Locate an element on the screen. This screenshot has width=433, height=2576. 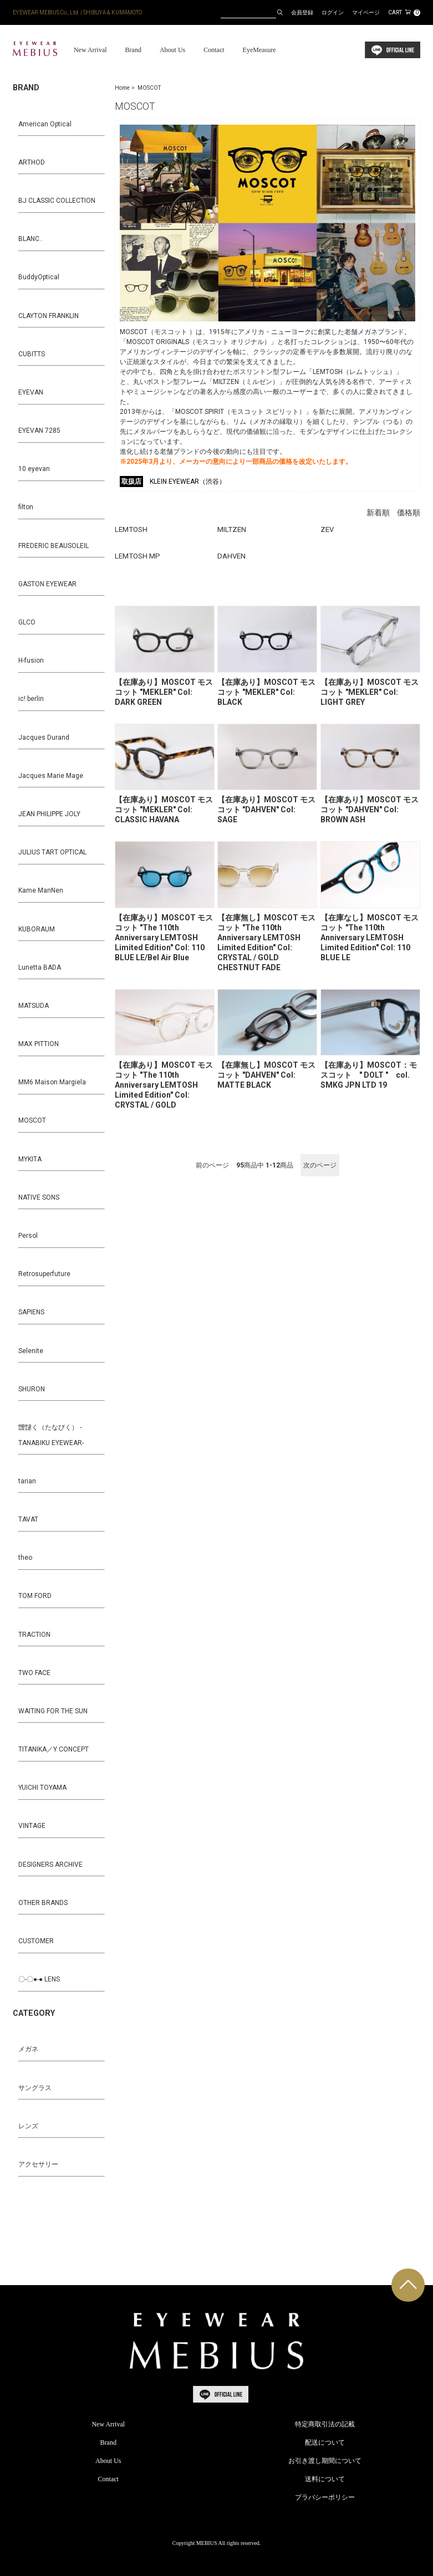
LEMTOSH MP is located at coordinates (137, 556).